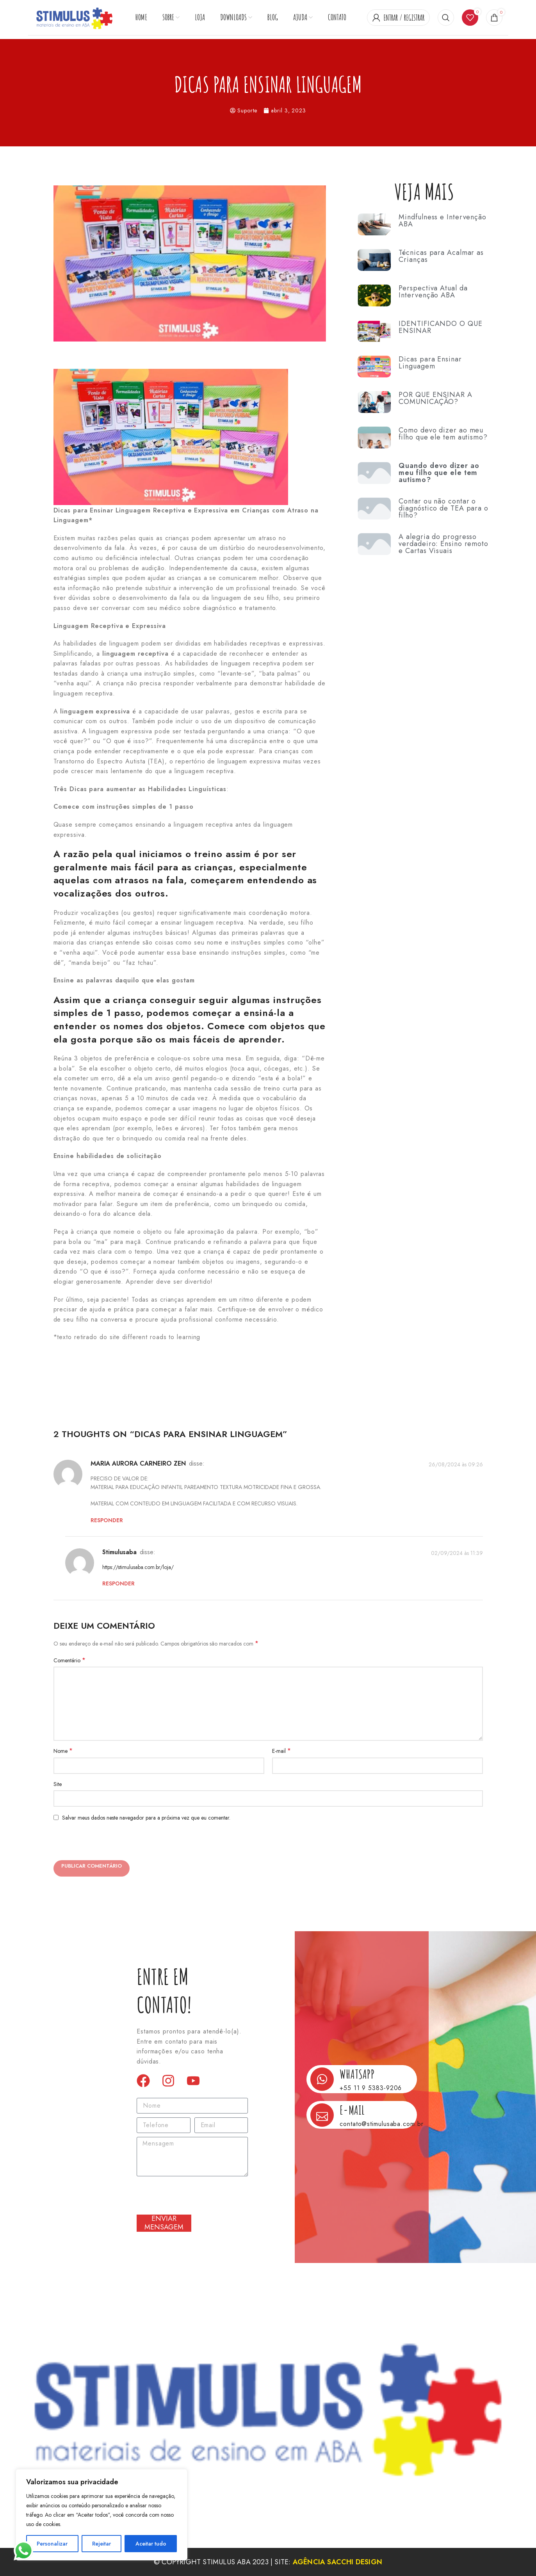 The height and width of the screenshot is (2576, 536). What do you see at coordinates (446, 17) in the screenshot?
I see `[Procurar]` at bounding box center [446, 17].